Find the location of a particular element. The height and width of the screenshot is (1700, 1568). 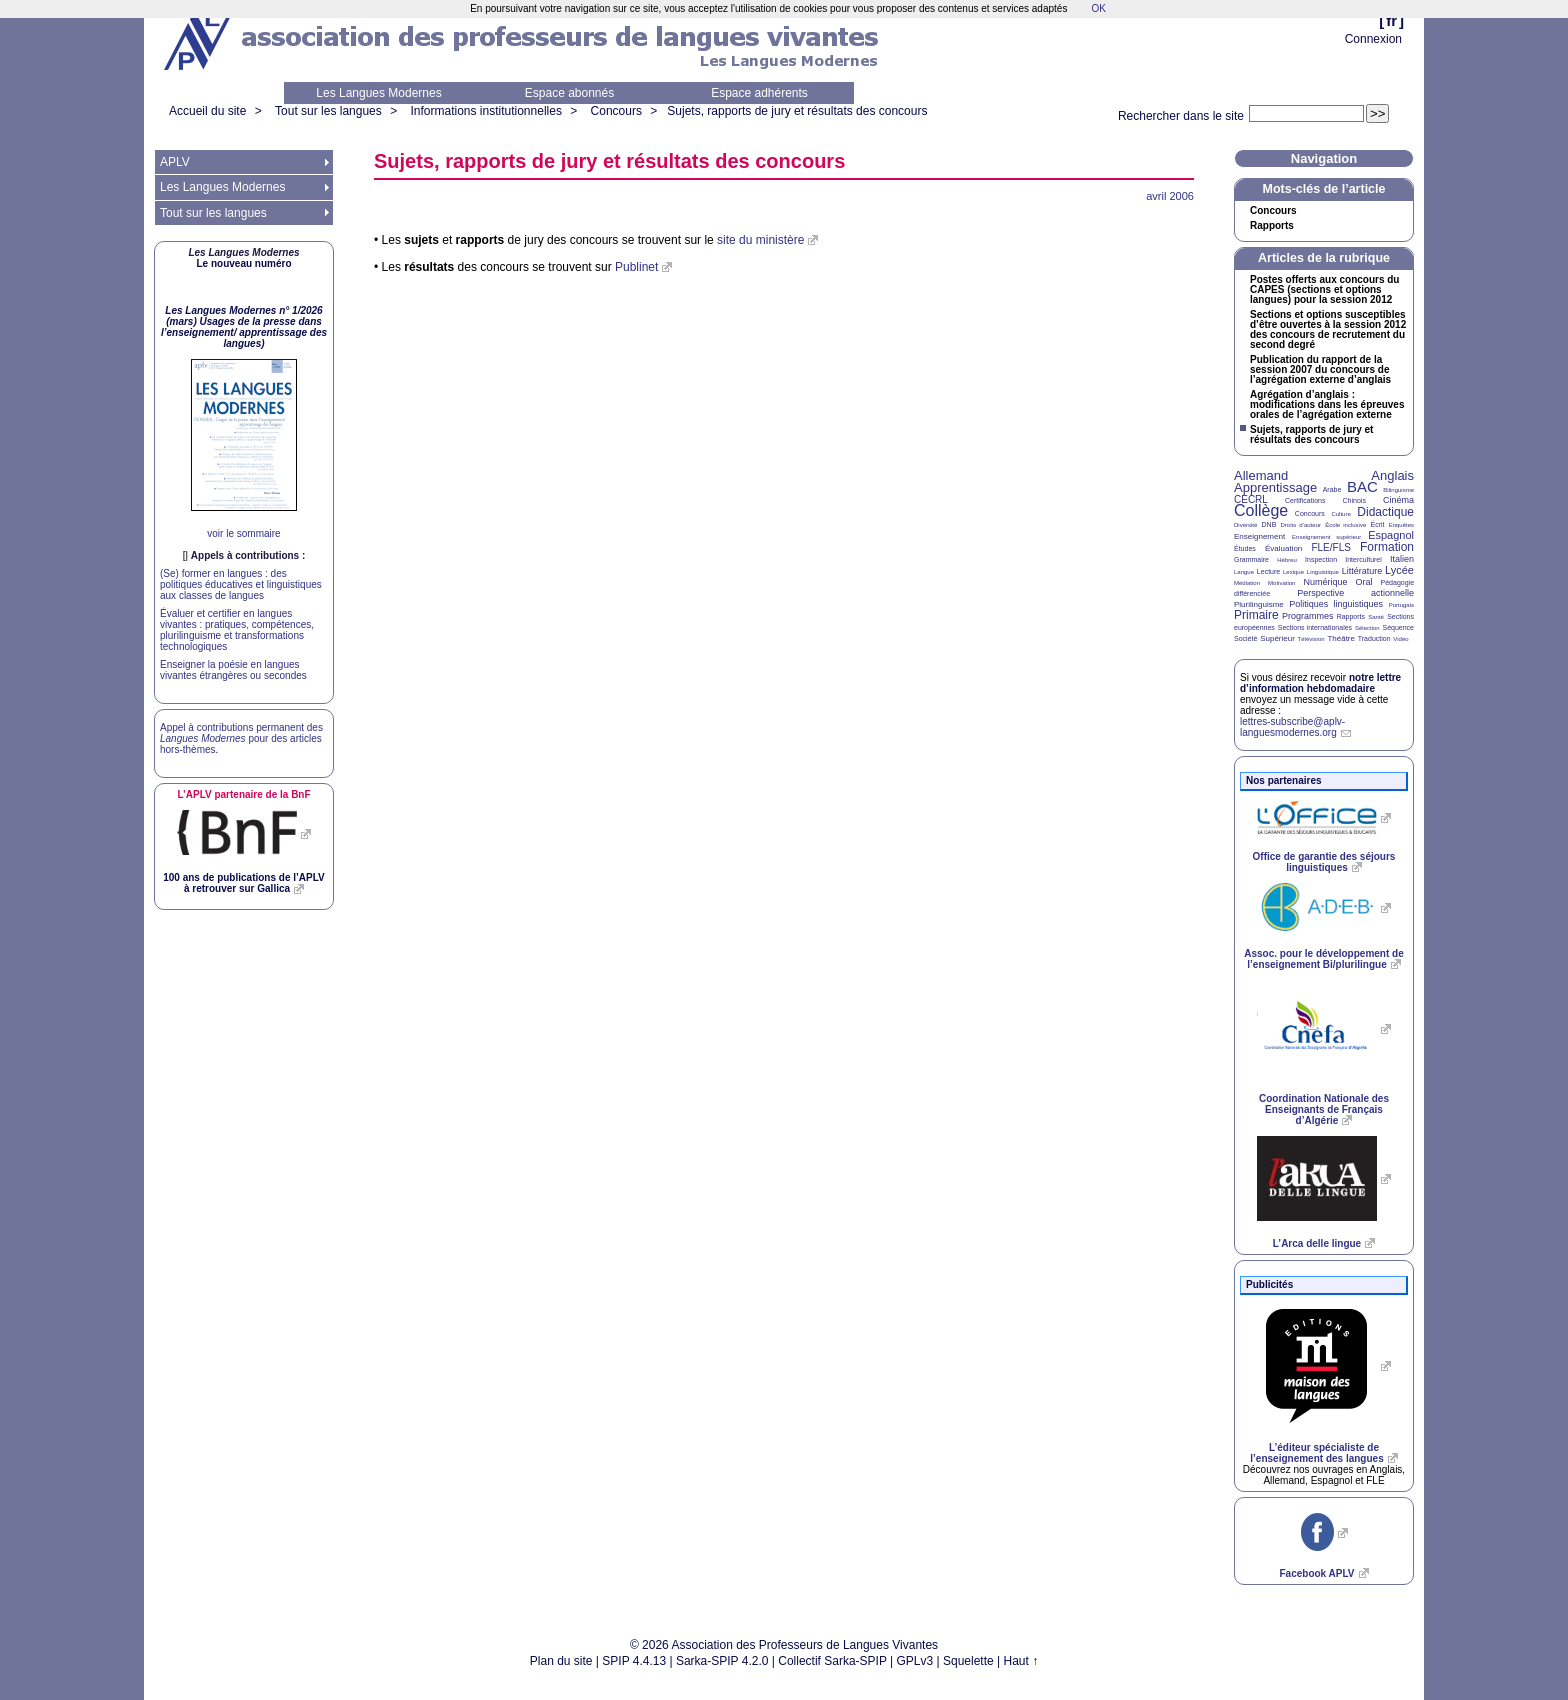

Interculturel is located at coordinates (1363, 559).